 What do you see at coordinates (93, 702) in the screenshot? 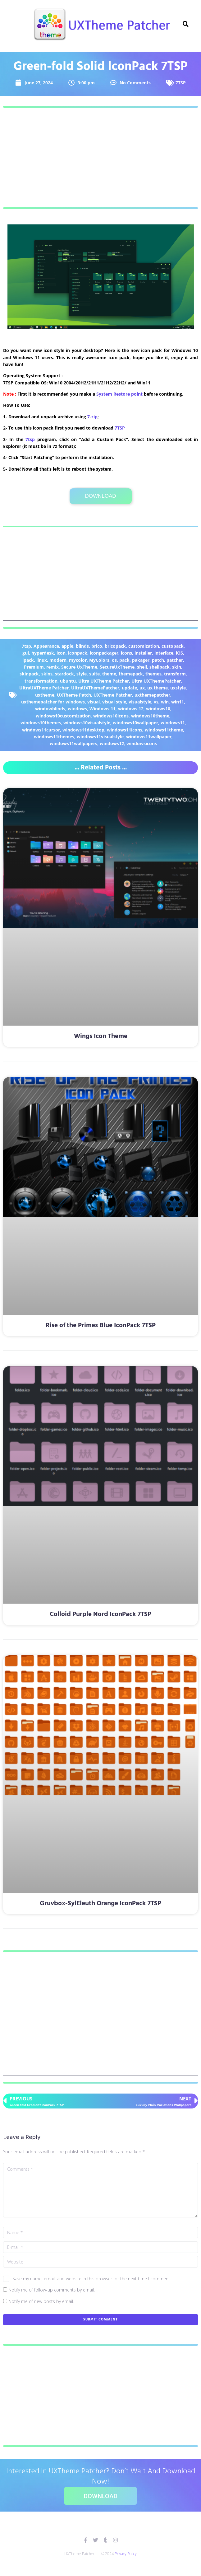
I see `visual` at bounding box center [93, 702].